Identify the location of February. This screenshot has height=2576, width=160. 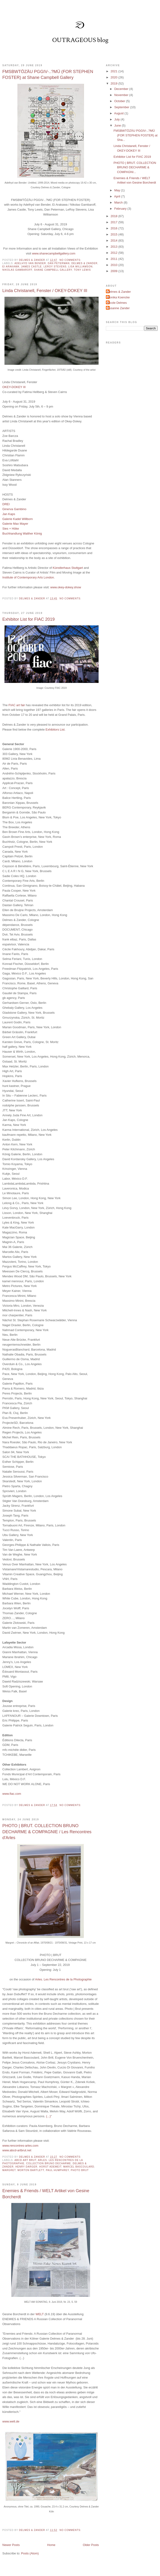
(121, 208).